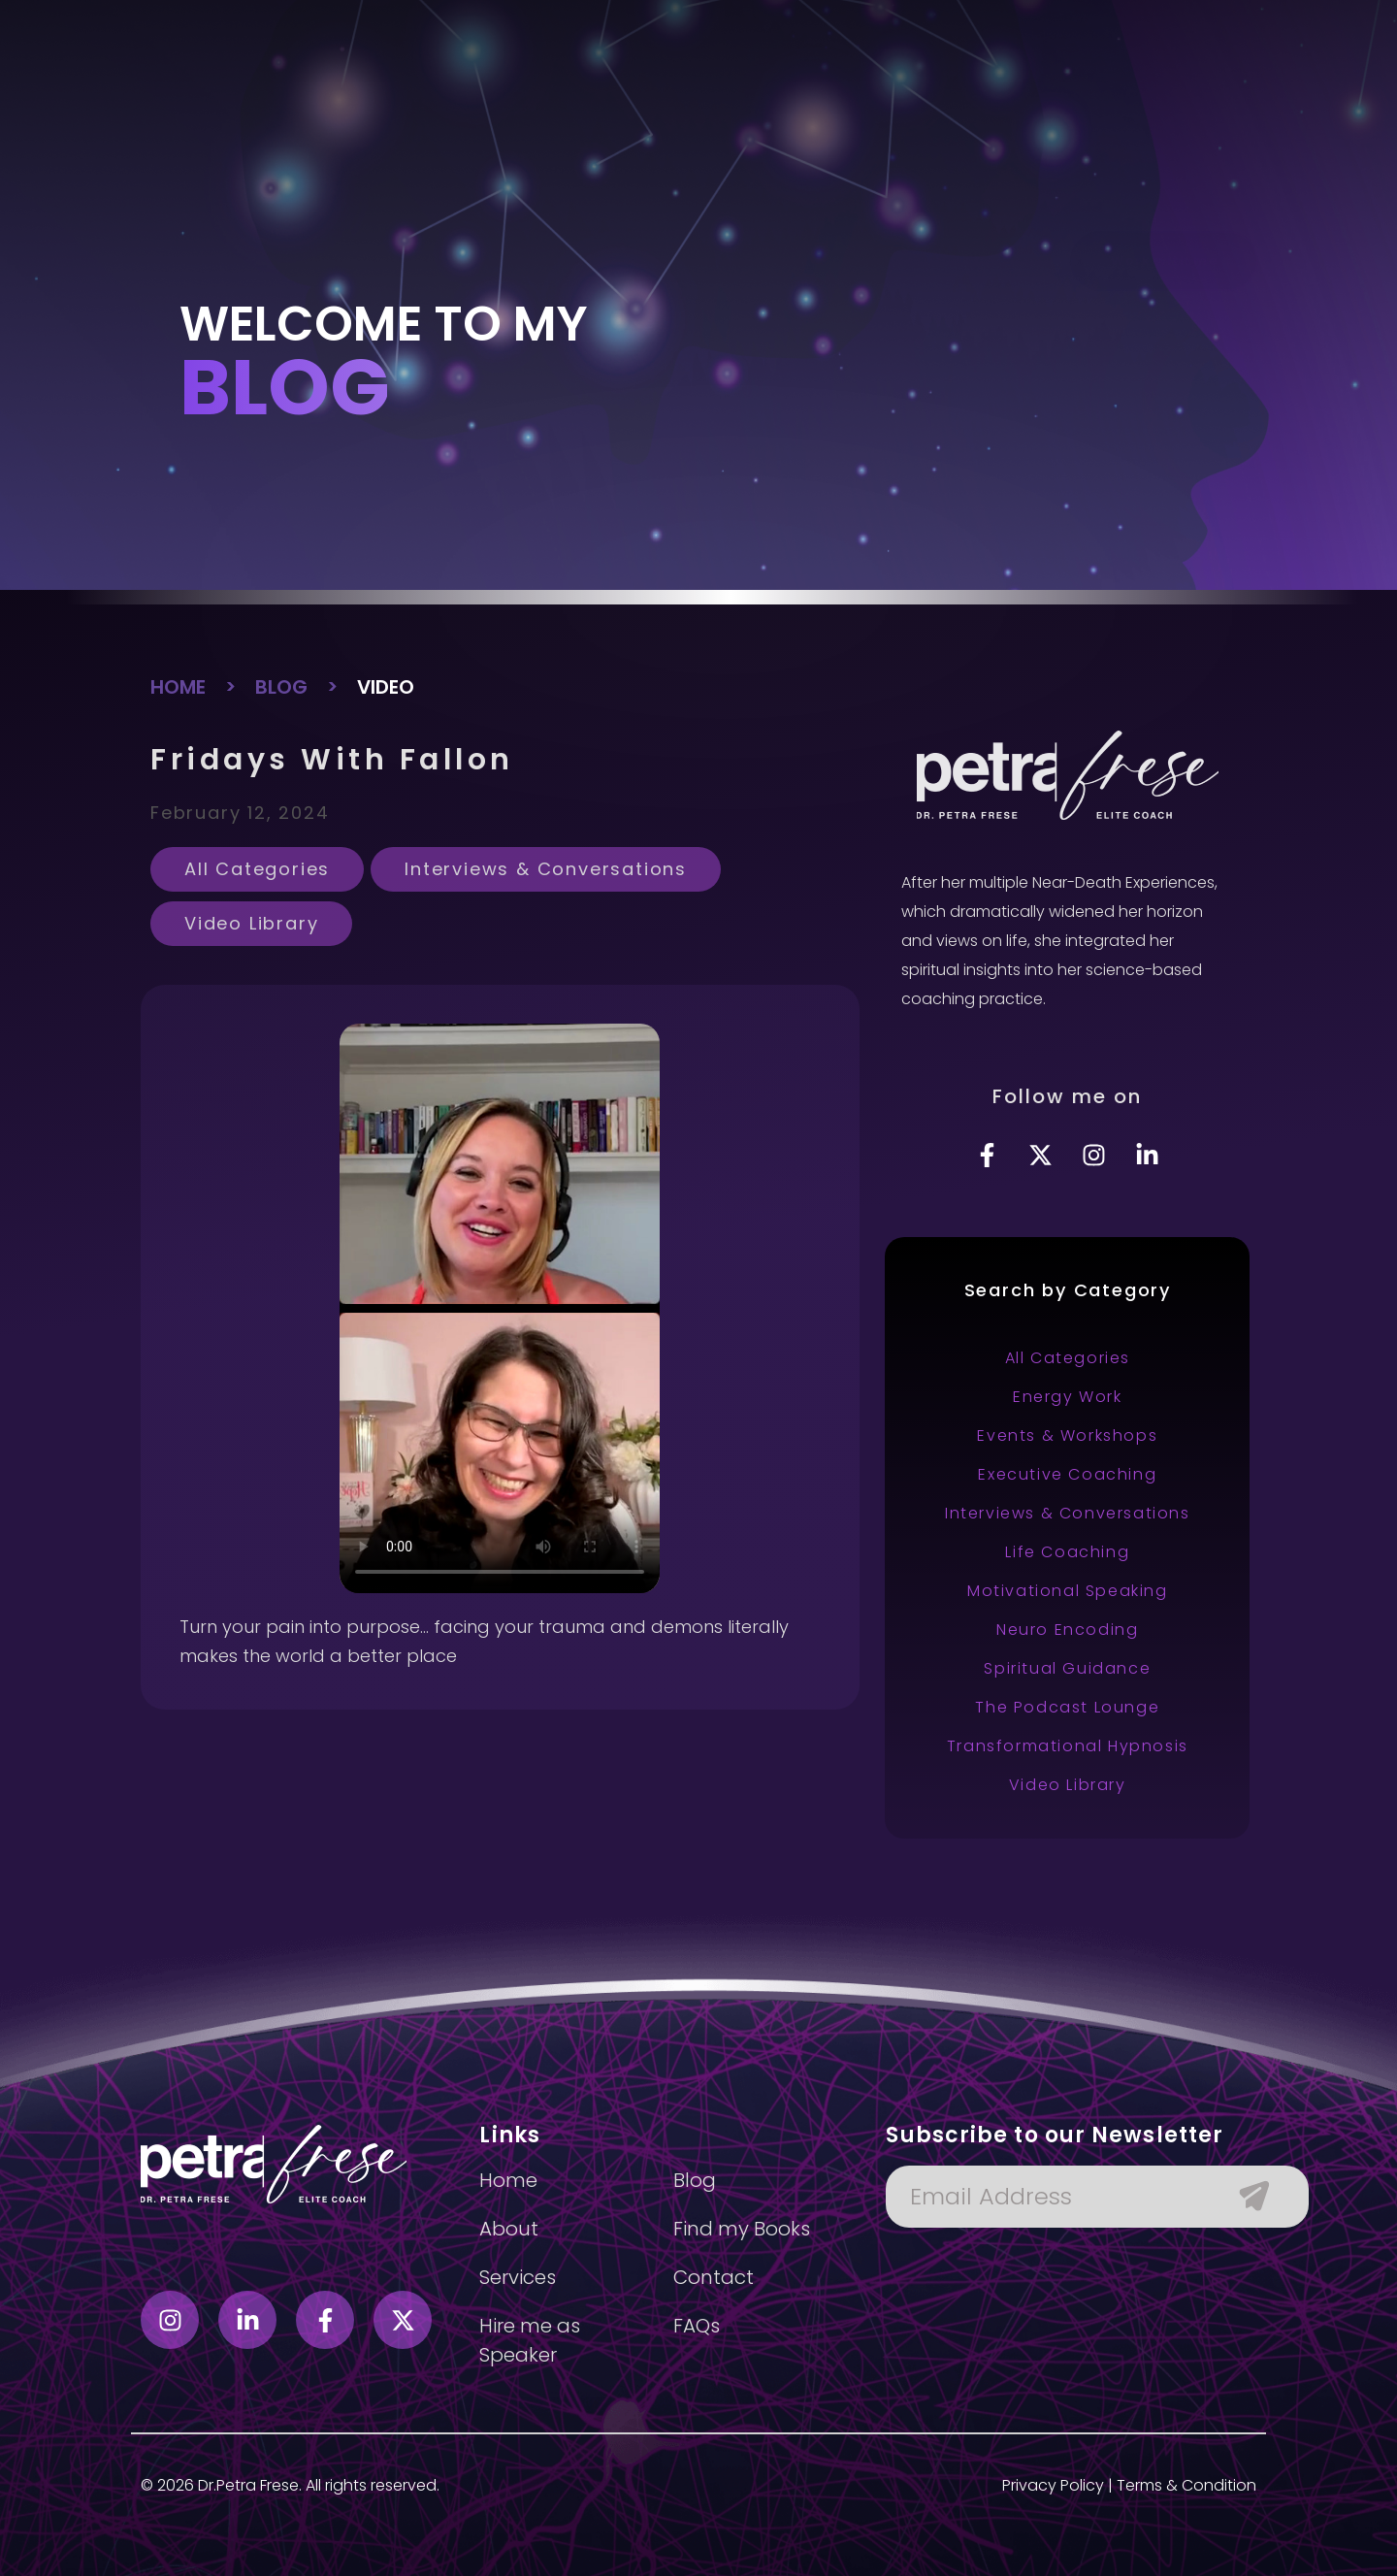  I want to click on About, so click(489, 87).